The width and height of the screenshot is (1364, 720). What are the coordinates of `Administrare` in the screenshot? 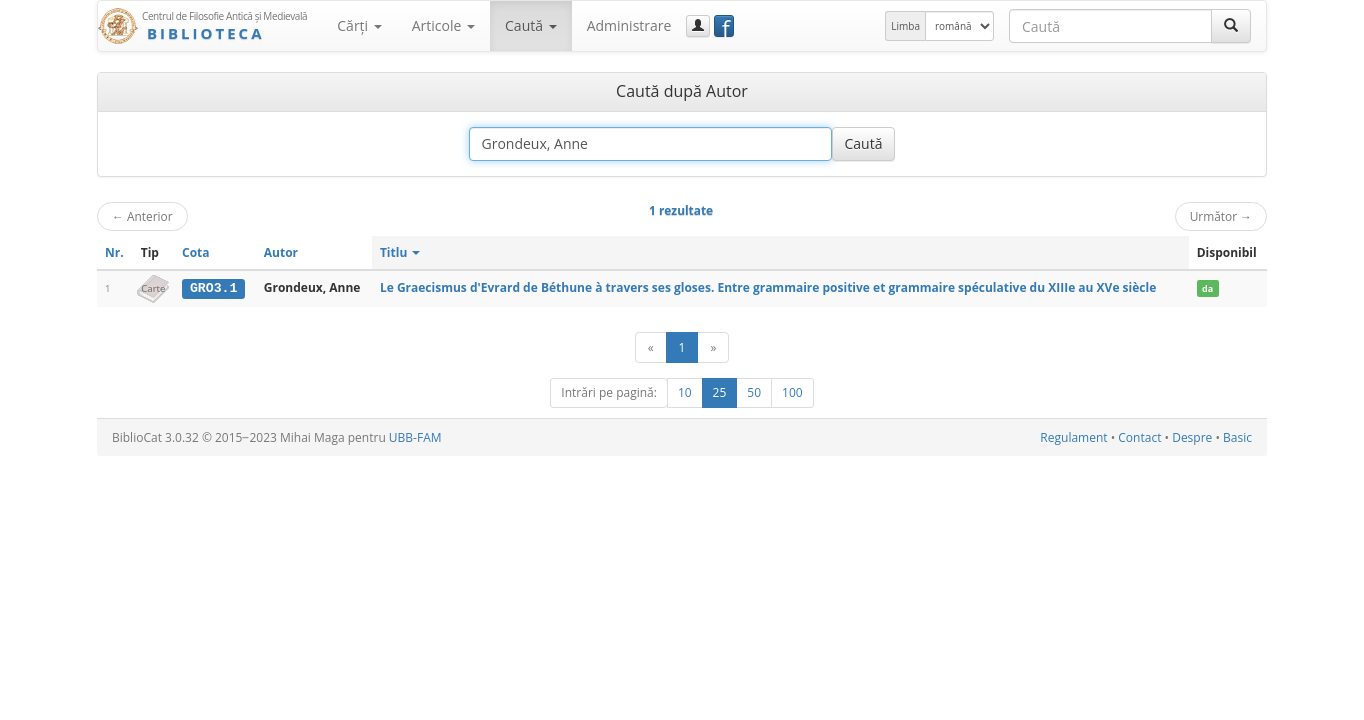 It's located at (629, 25).